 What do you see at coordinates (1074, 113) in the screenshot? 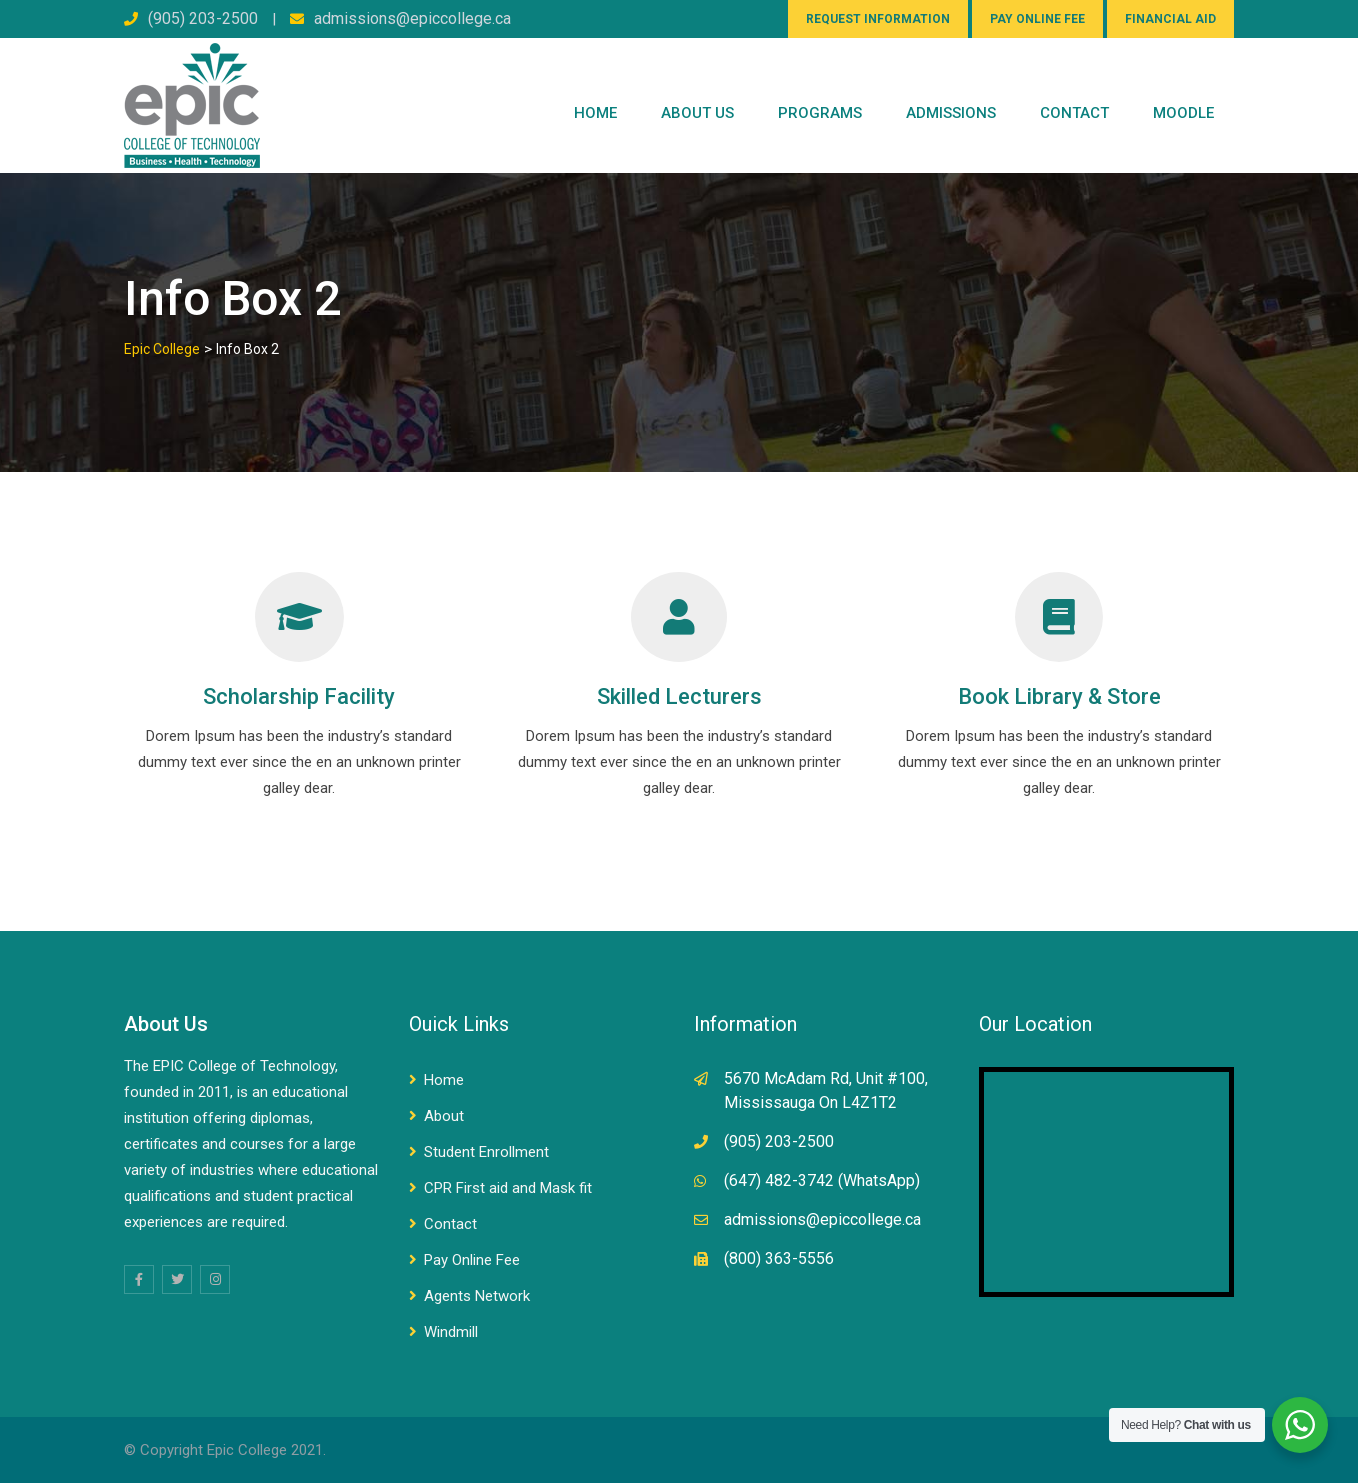
I see `CONTACT` at bounding box center [1074, 113].